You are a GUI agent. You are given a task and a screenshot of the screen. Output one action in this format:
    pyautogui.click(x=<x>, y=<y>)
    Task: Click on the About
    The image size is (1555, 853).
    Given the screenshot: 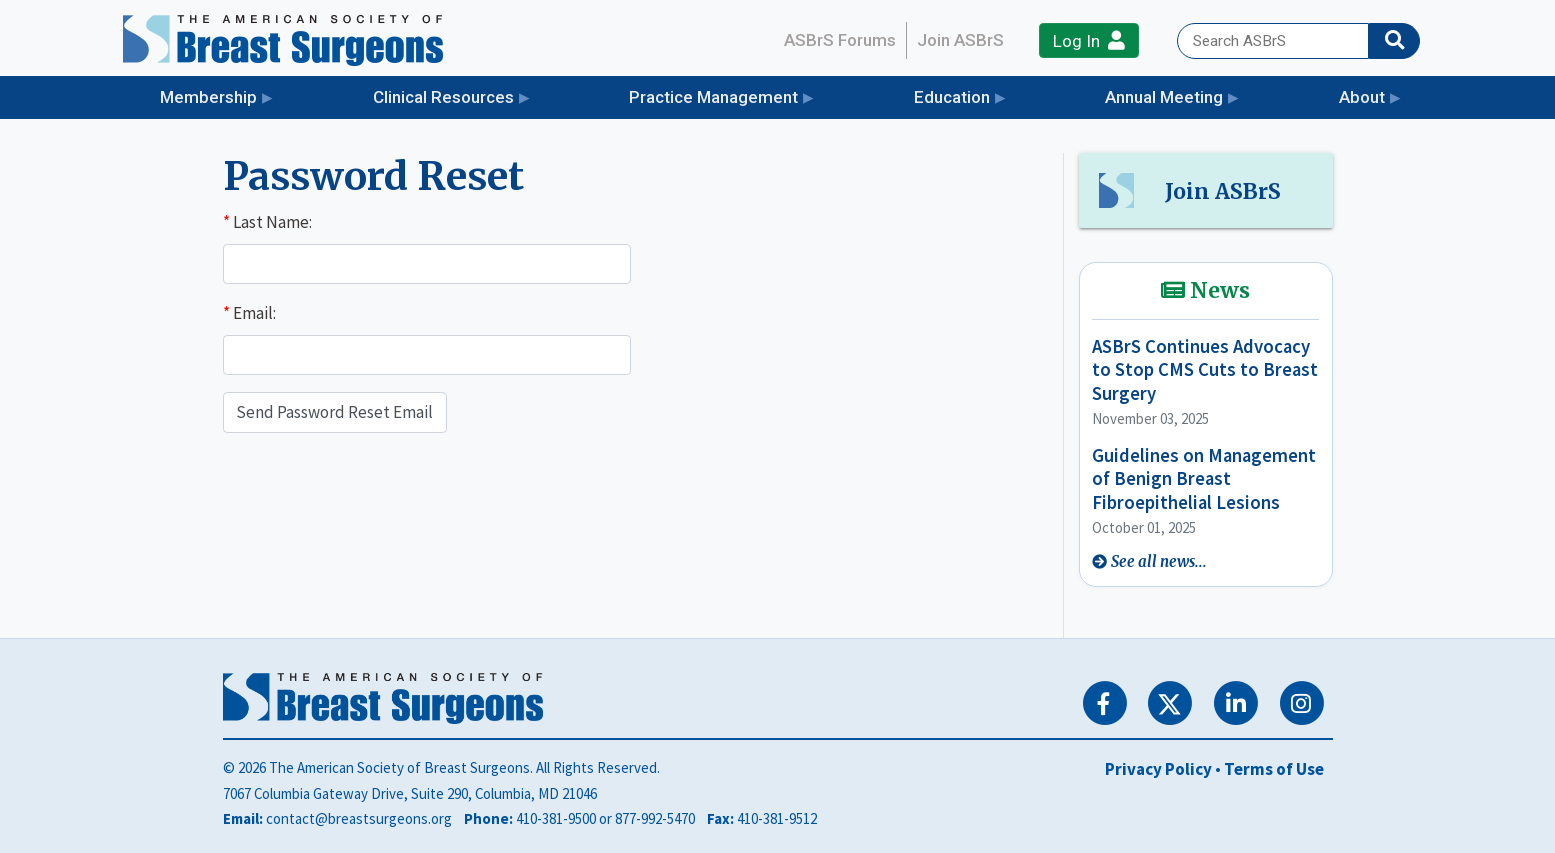 What is the action you would take?
    pyautogui.click(x=1362, y=97)
    